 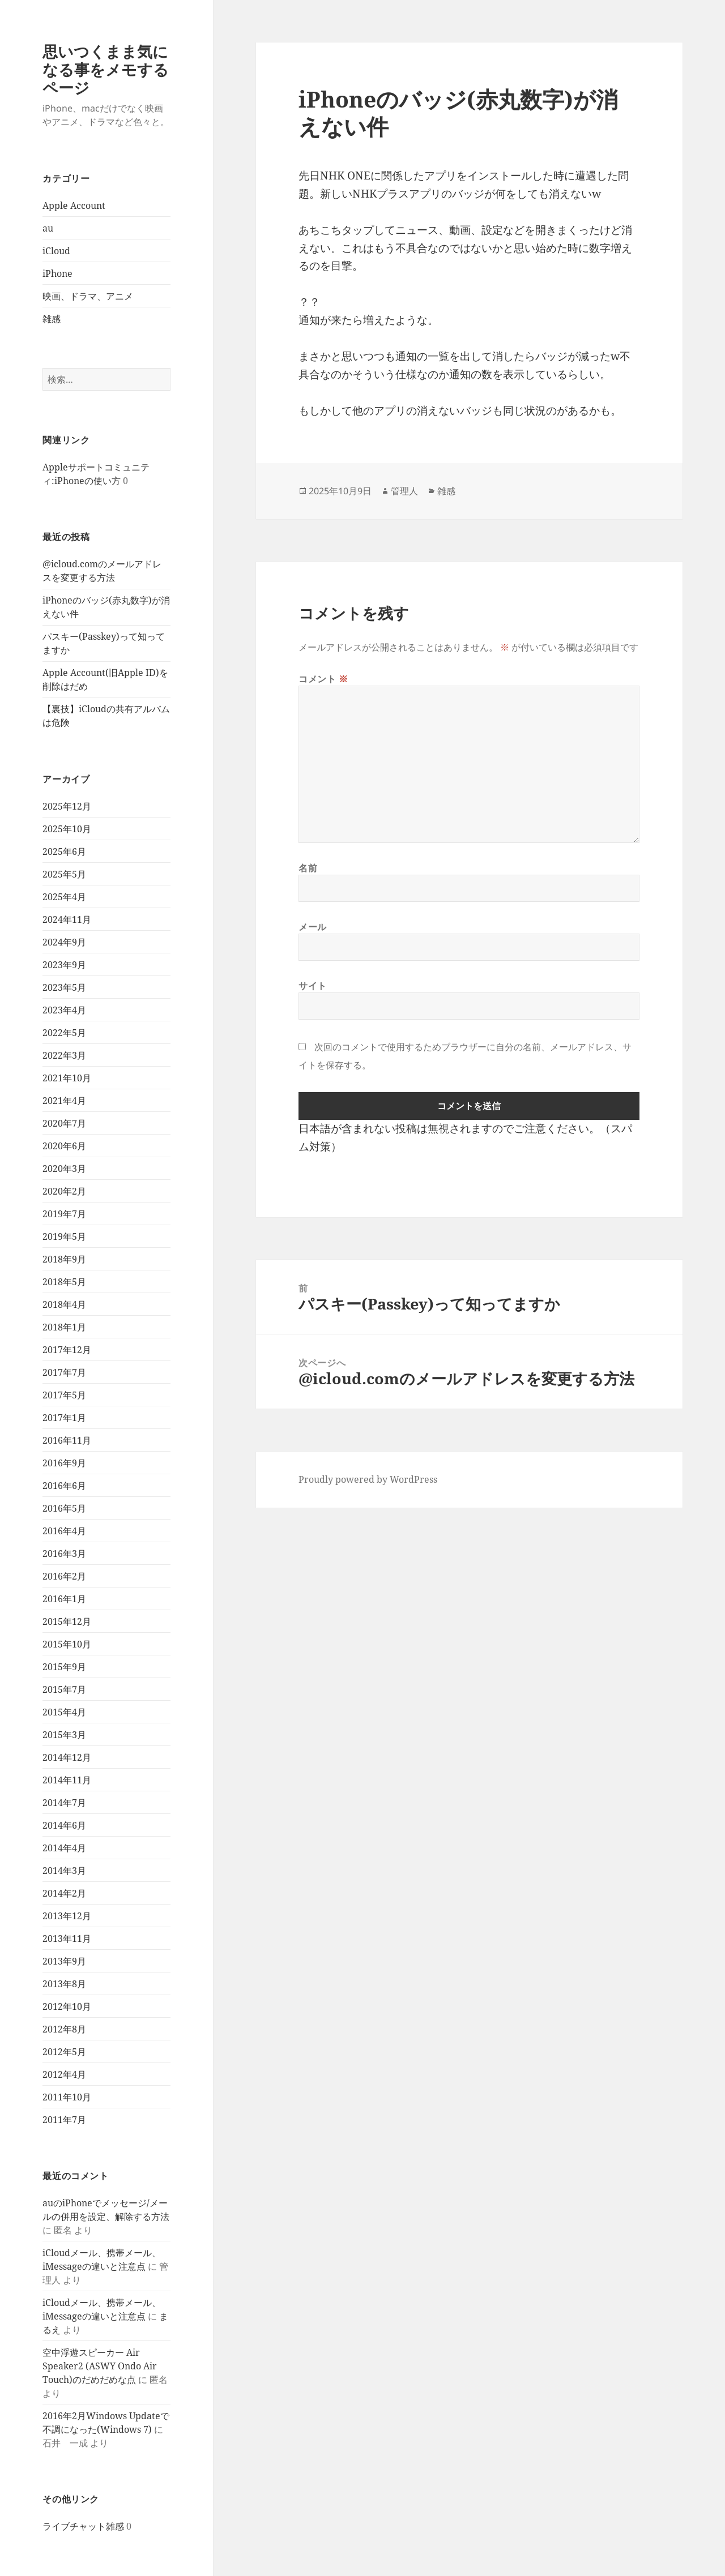 What do you see at coordinates (64, 1485) in the screenshot?
I see `2016年6月` at bounding box center [64, 1485].